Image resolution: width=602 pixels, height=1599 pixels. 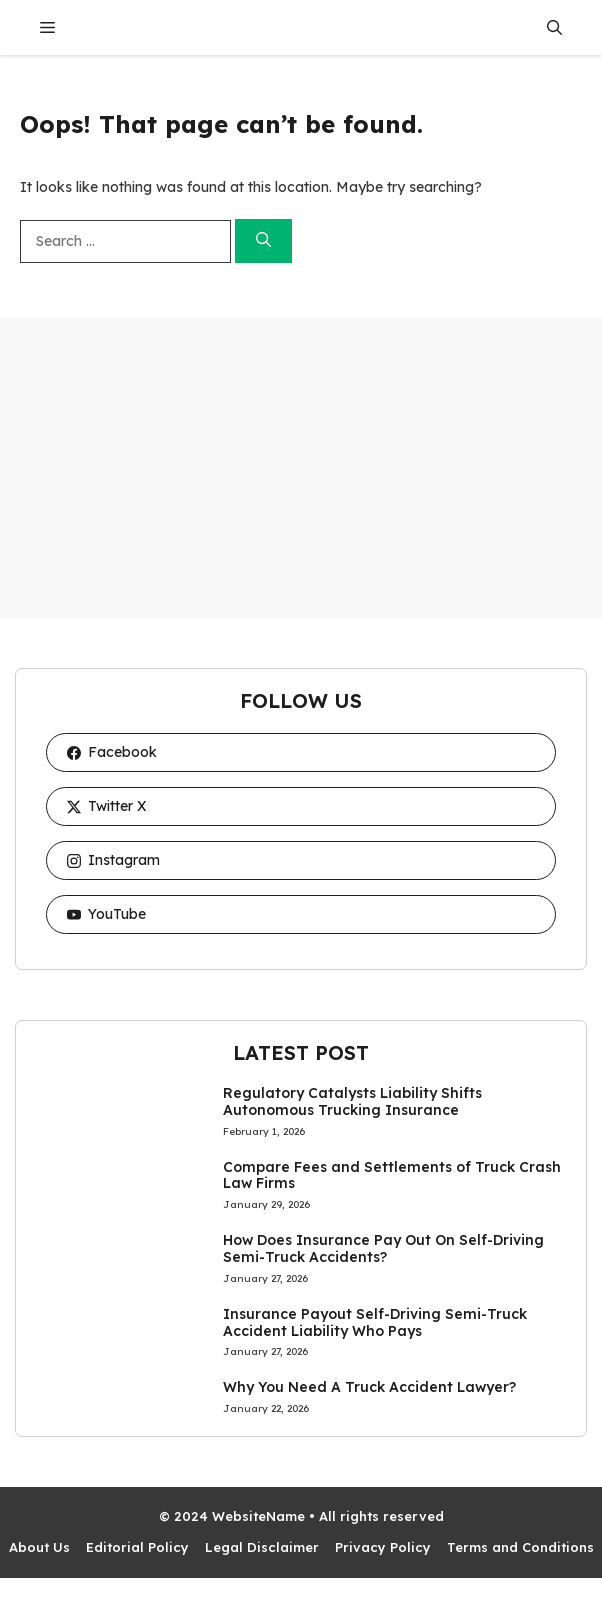 What do you see at coordinates (262, 1547) in the screenshot?
I see `Legal Disclaimer` at bounding box center [262, 1547].